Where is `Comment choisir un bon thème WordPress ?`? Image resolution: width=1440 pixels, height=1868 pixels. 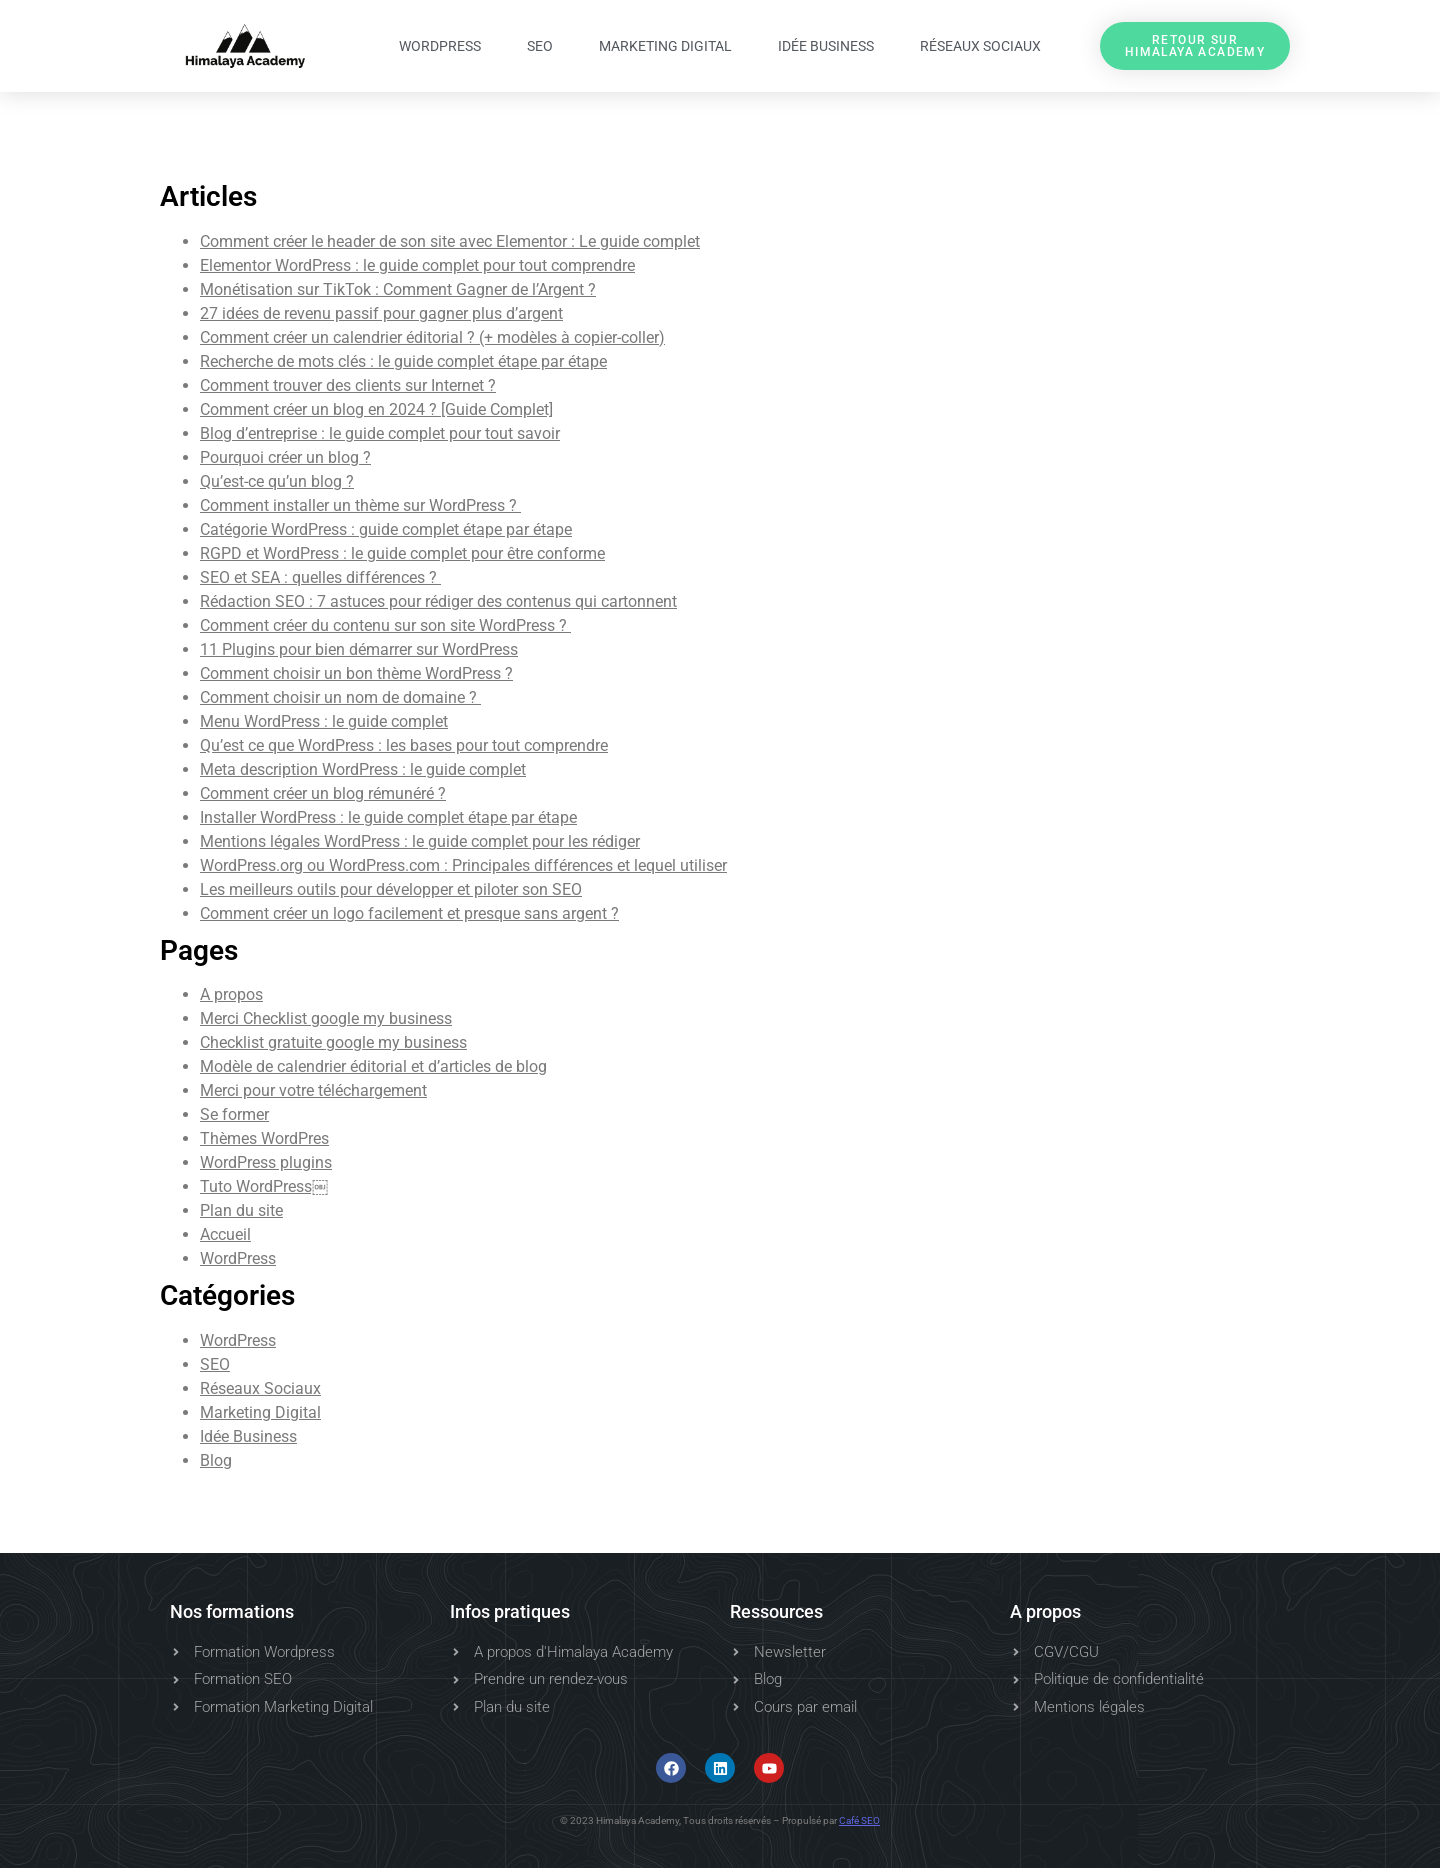
Comment choisir un bon thème WordPress ? is located at coordinates (356, 673).